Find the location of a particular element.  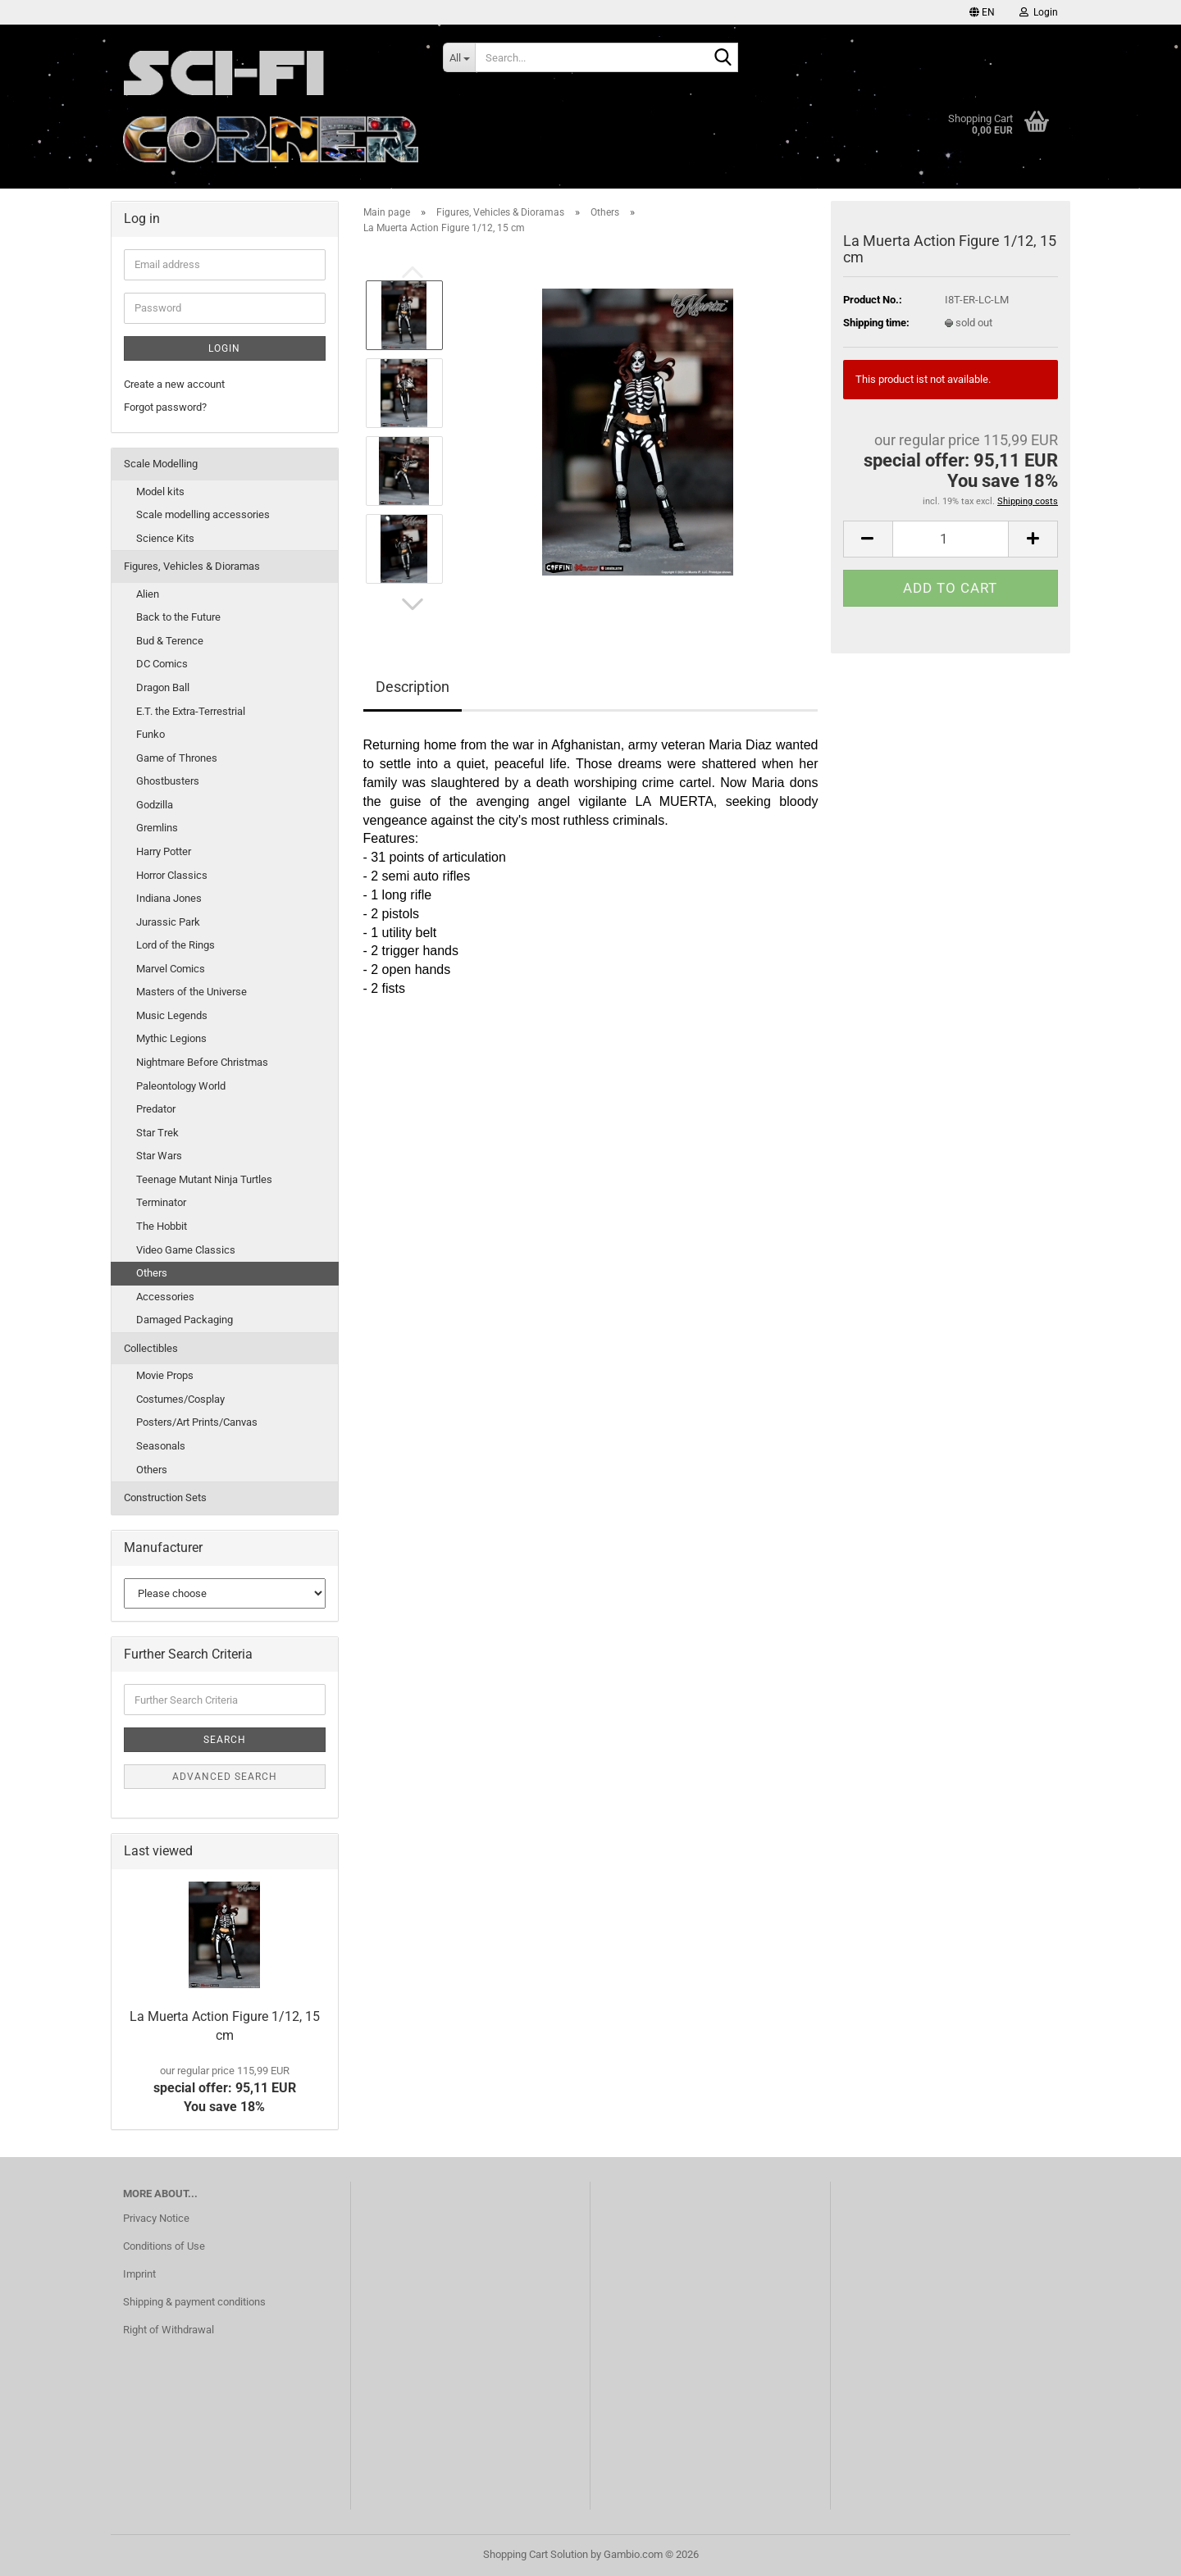

Scale modelling accessories is located at coordinates (203, 514).